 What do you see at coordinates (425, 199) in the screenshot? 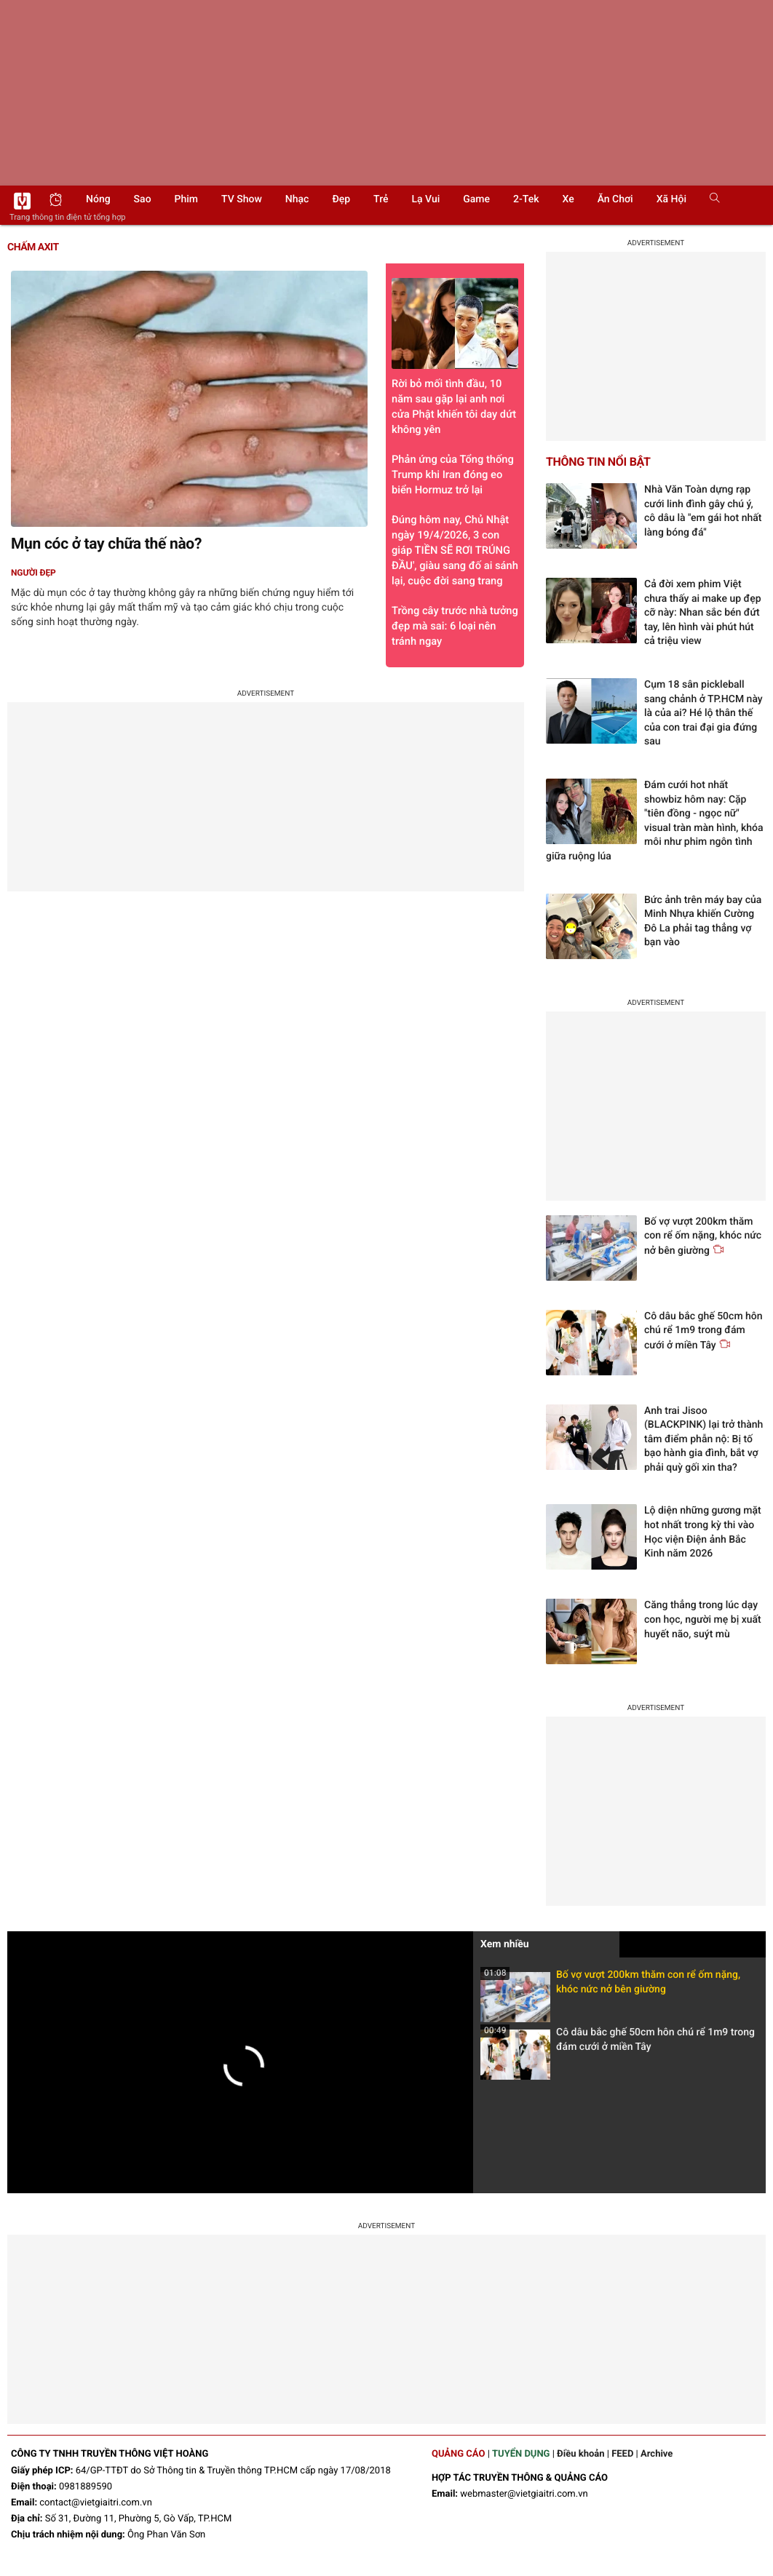
I see `Lạ vui` at bounding box center [425, 199].